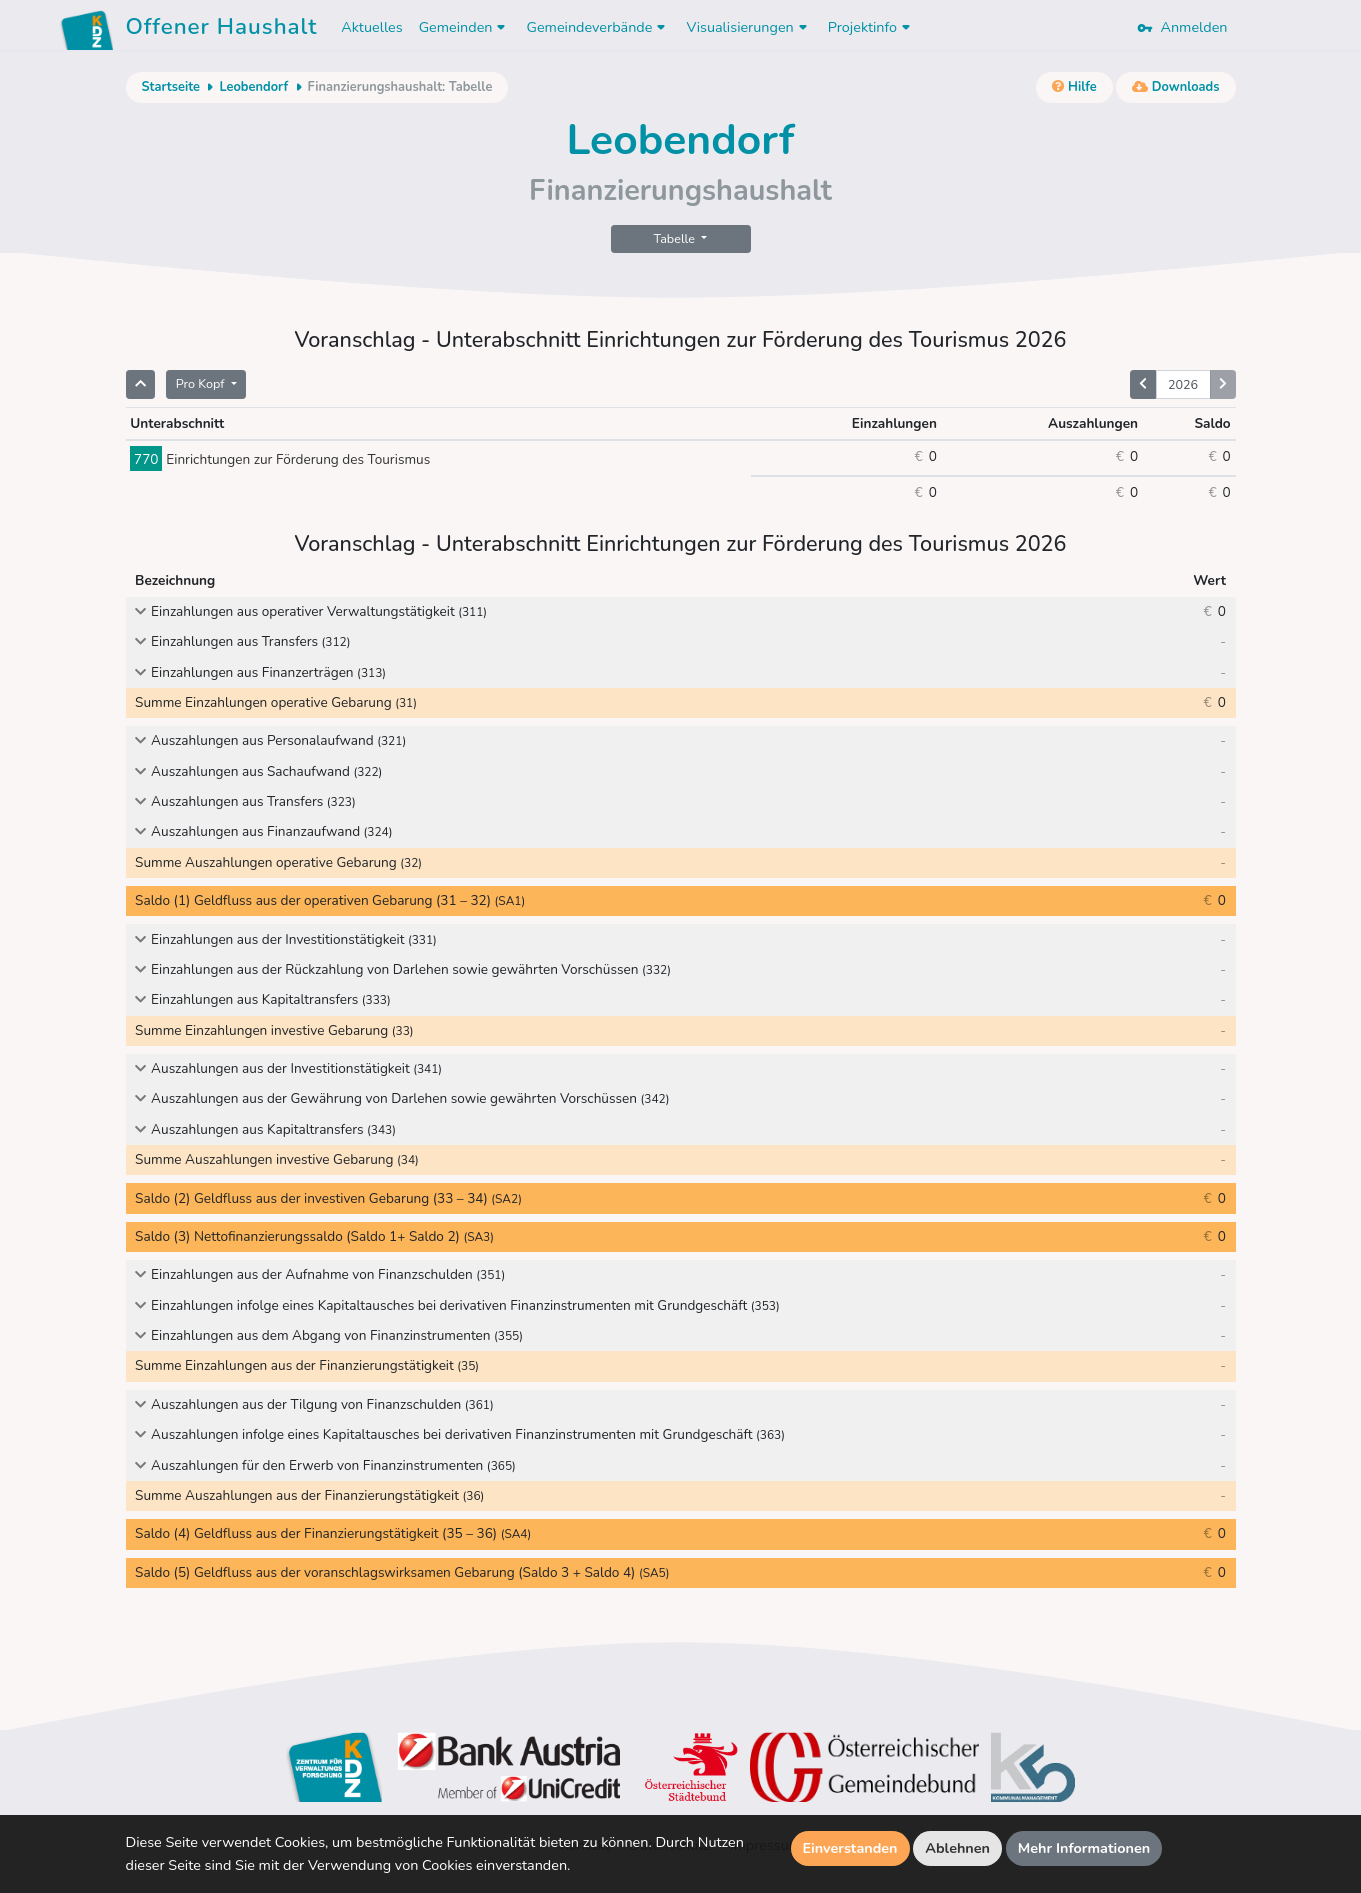 The image size is (1361, 1893). I want to click on Visualisierungen [button], so click(748, 27).